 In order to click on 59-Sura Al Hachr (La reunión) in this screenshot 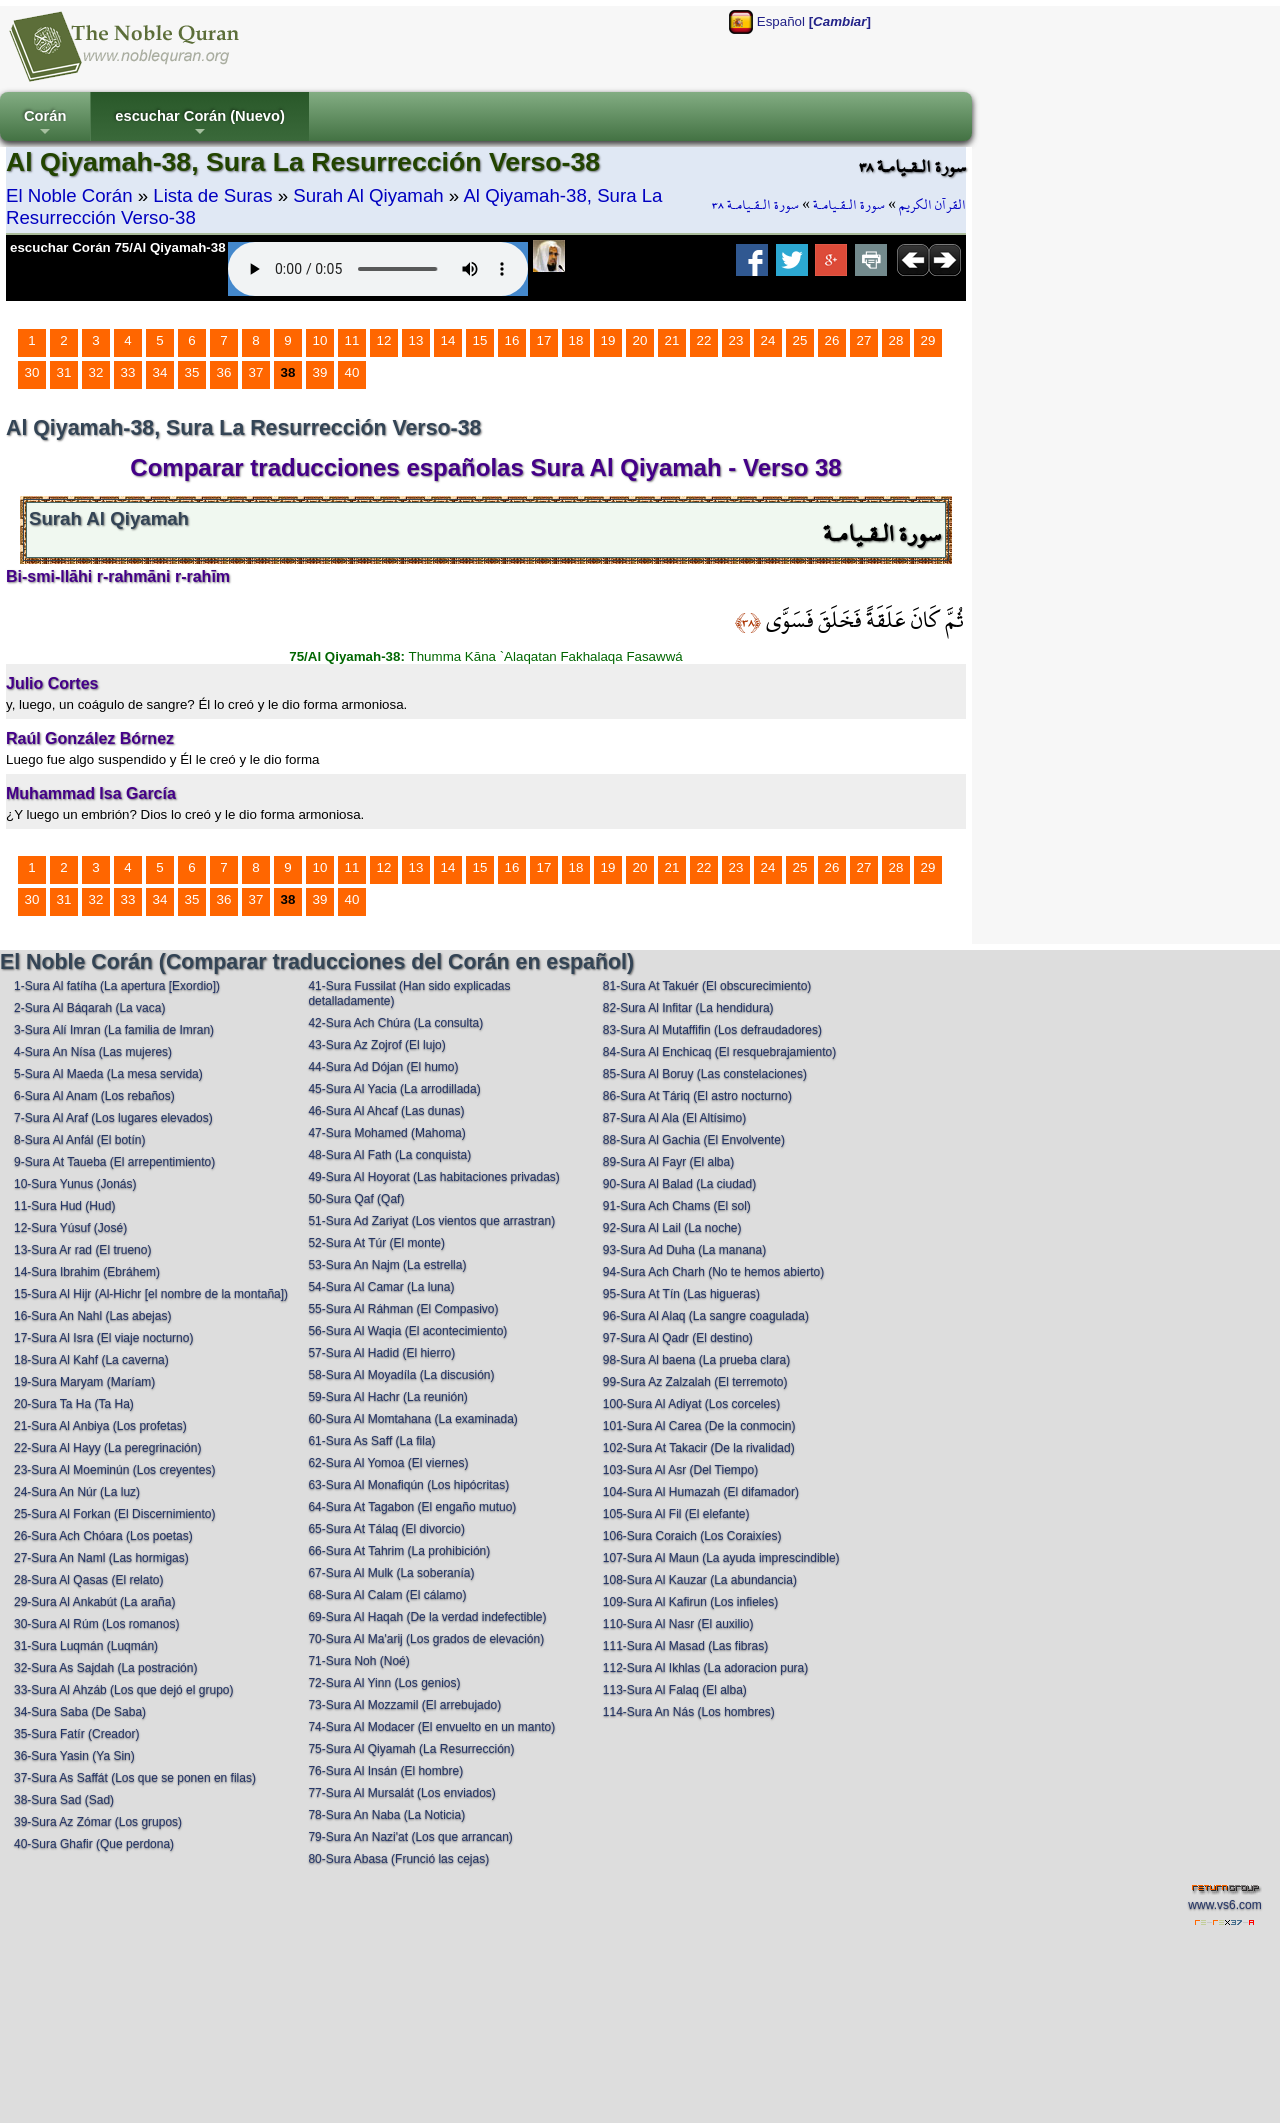, I will do `click(387, 1397)`.